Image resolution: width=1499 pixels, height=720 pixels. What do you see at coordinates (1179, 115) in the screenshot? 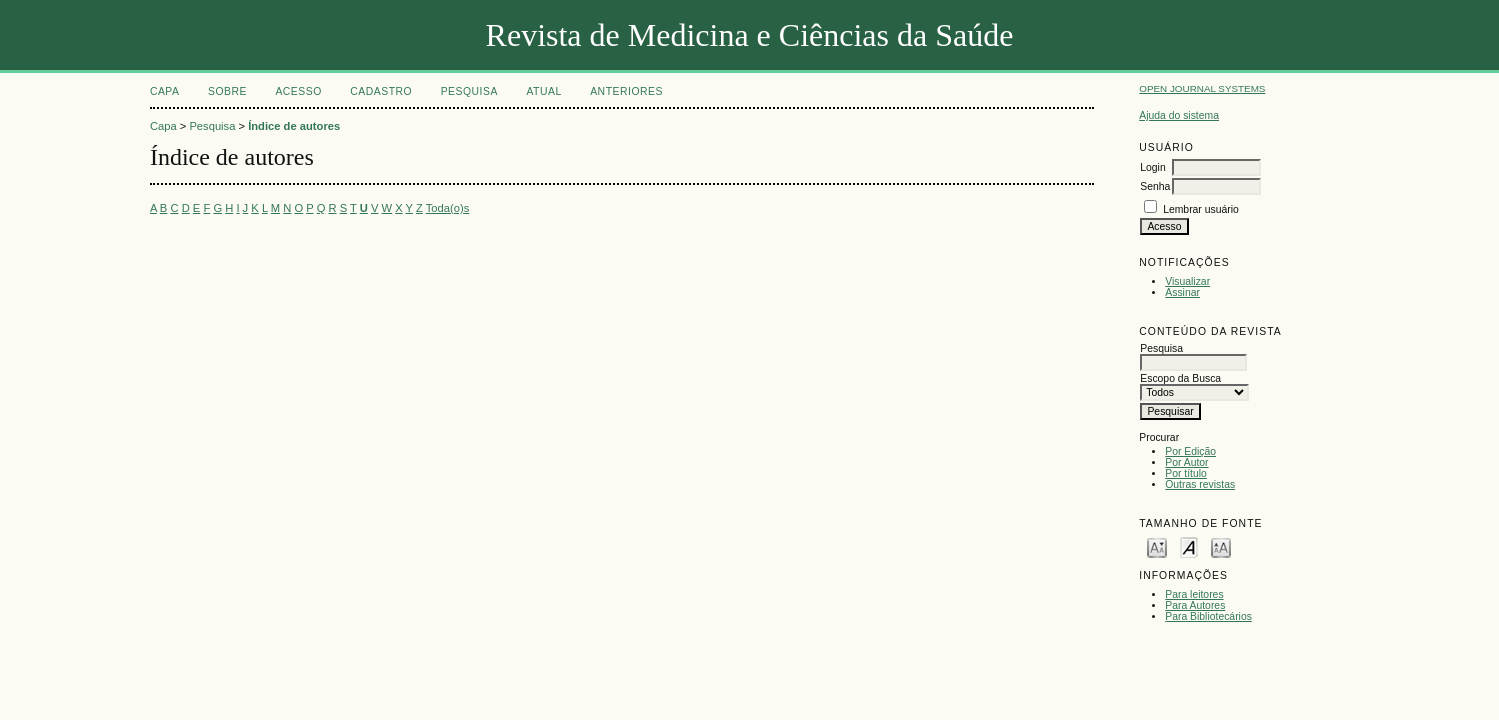
I see `Ajuda do sistema` at bounding box center [1179, 115].